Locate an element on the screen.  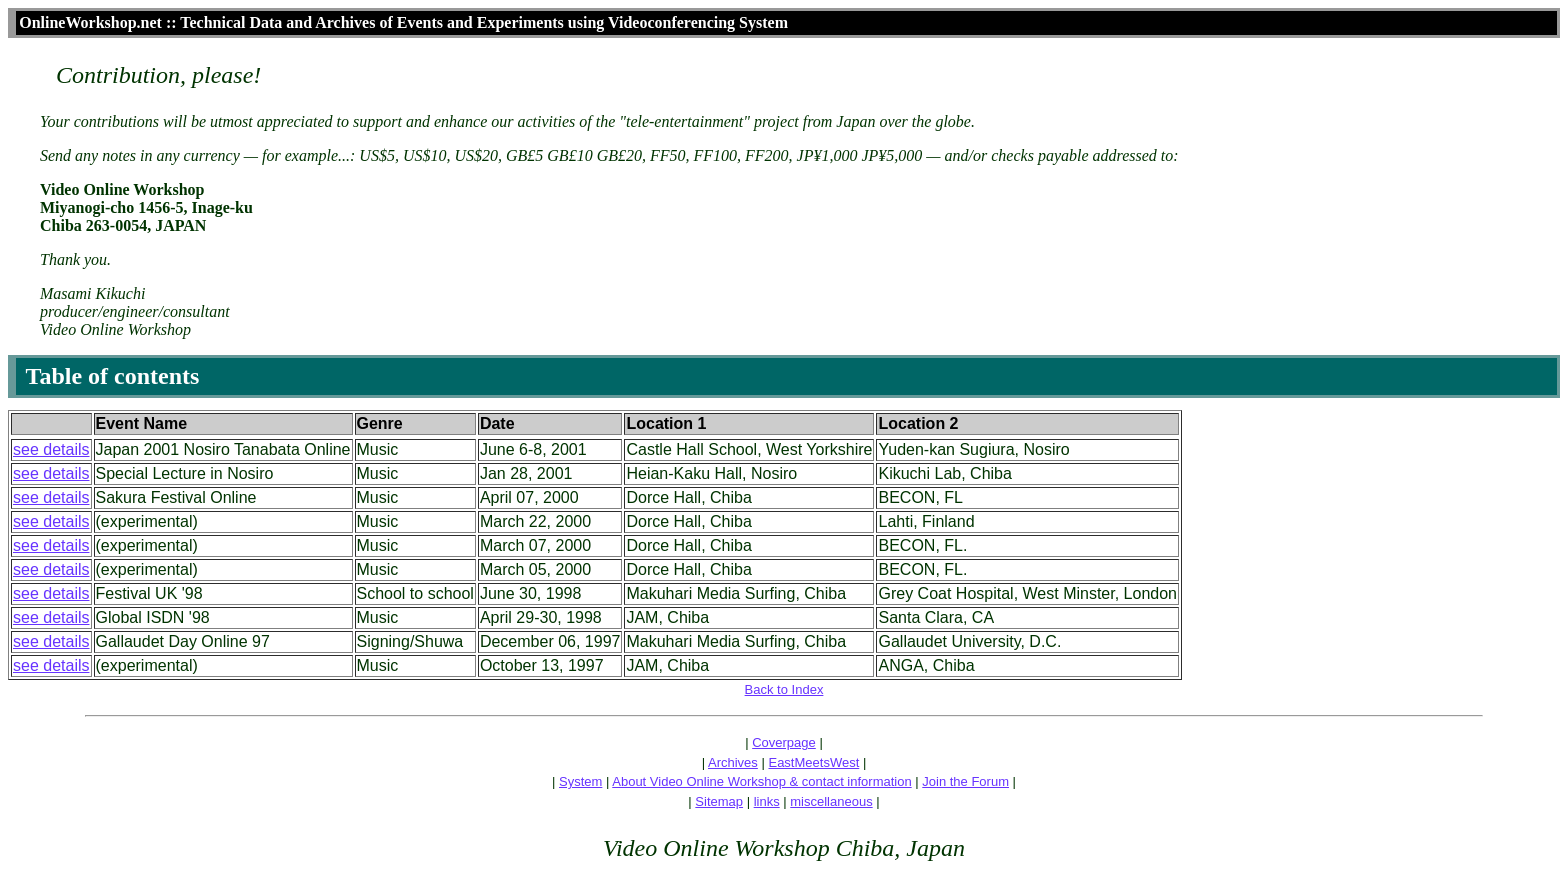
Sitemap is located at coordinates (719, 801).